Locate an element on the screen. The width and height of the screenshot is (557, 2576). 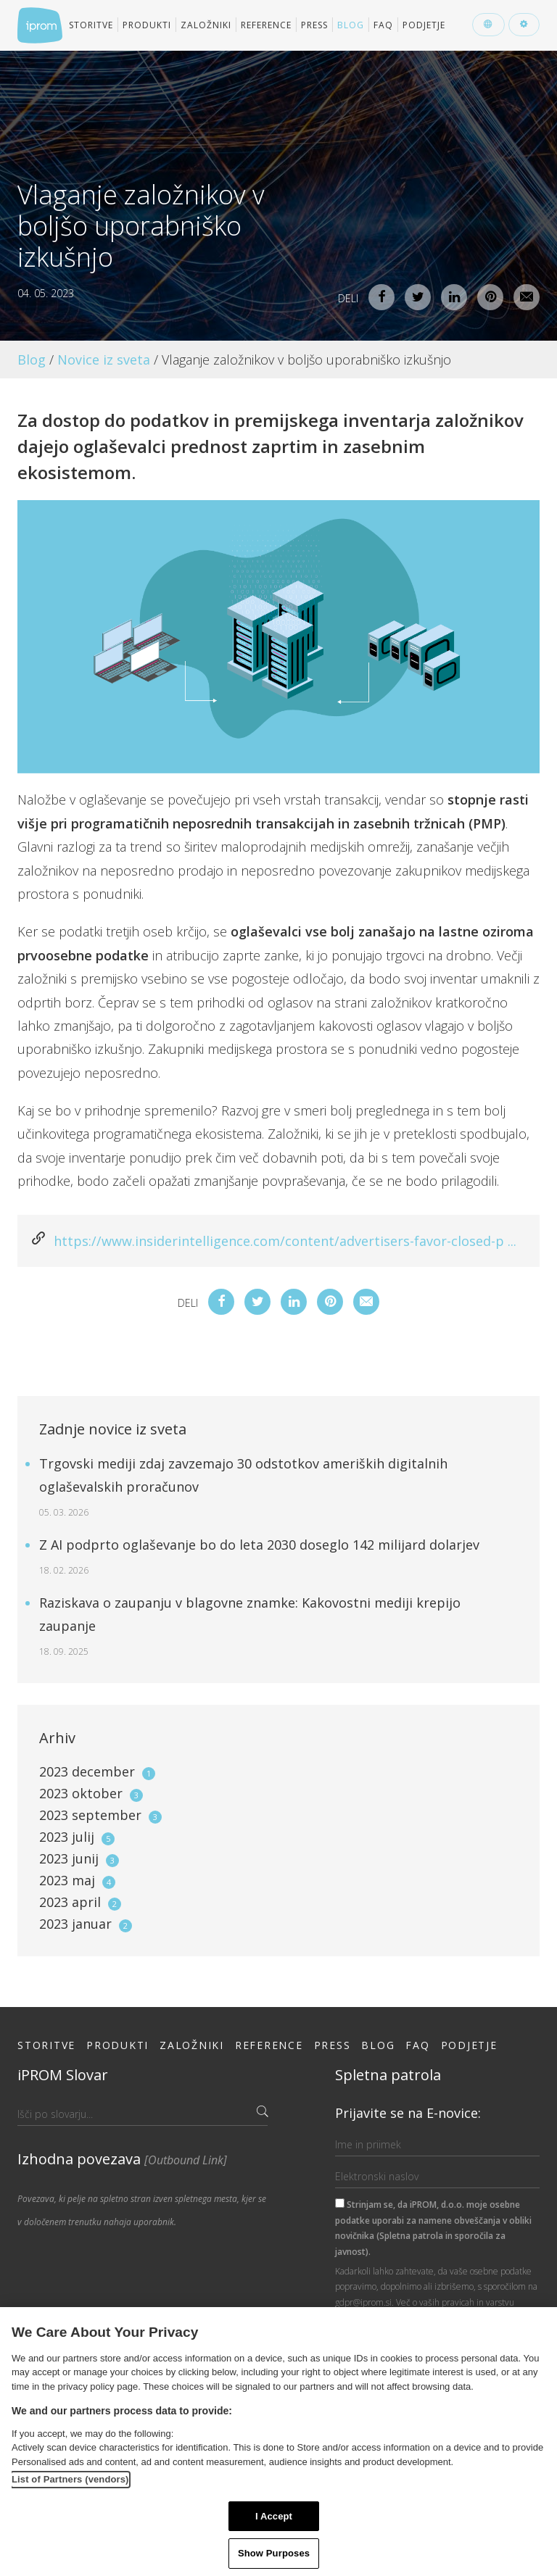
Produkti is located at coordinates (147, 25).